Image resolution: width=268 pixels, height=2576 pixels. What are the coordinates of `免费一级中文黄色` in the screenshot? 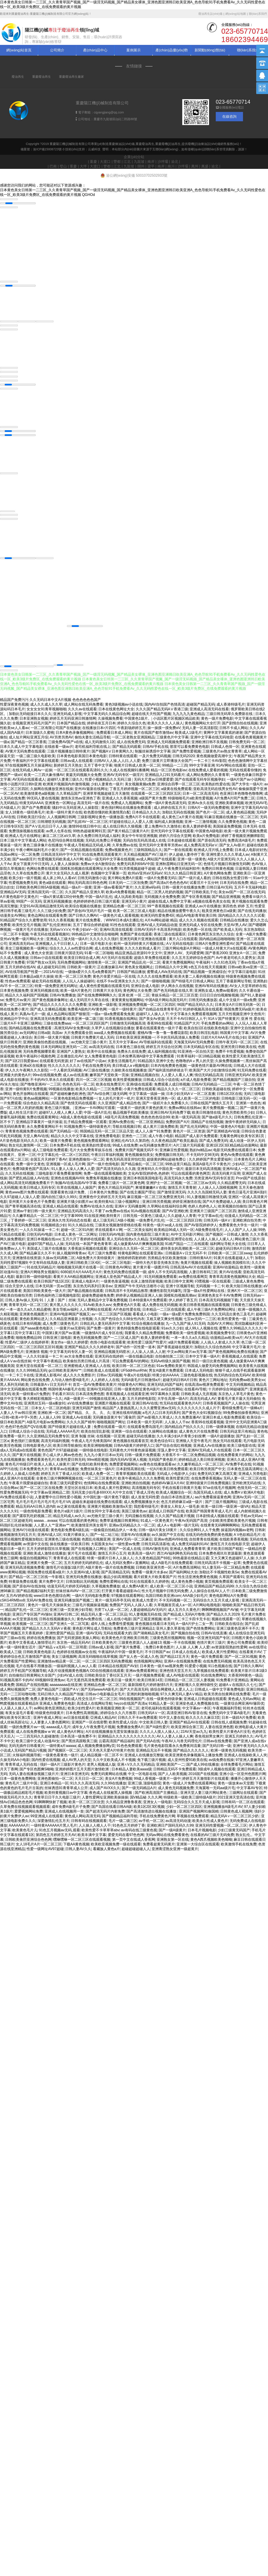 It's located at (30, 1164).